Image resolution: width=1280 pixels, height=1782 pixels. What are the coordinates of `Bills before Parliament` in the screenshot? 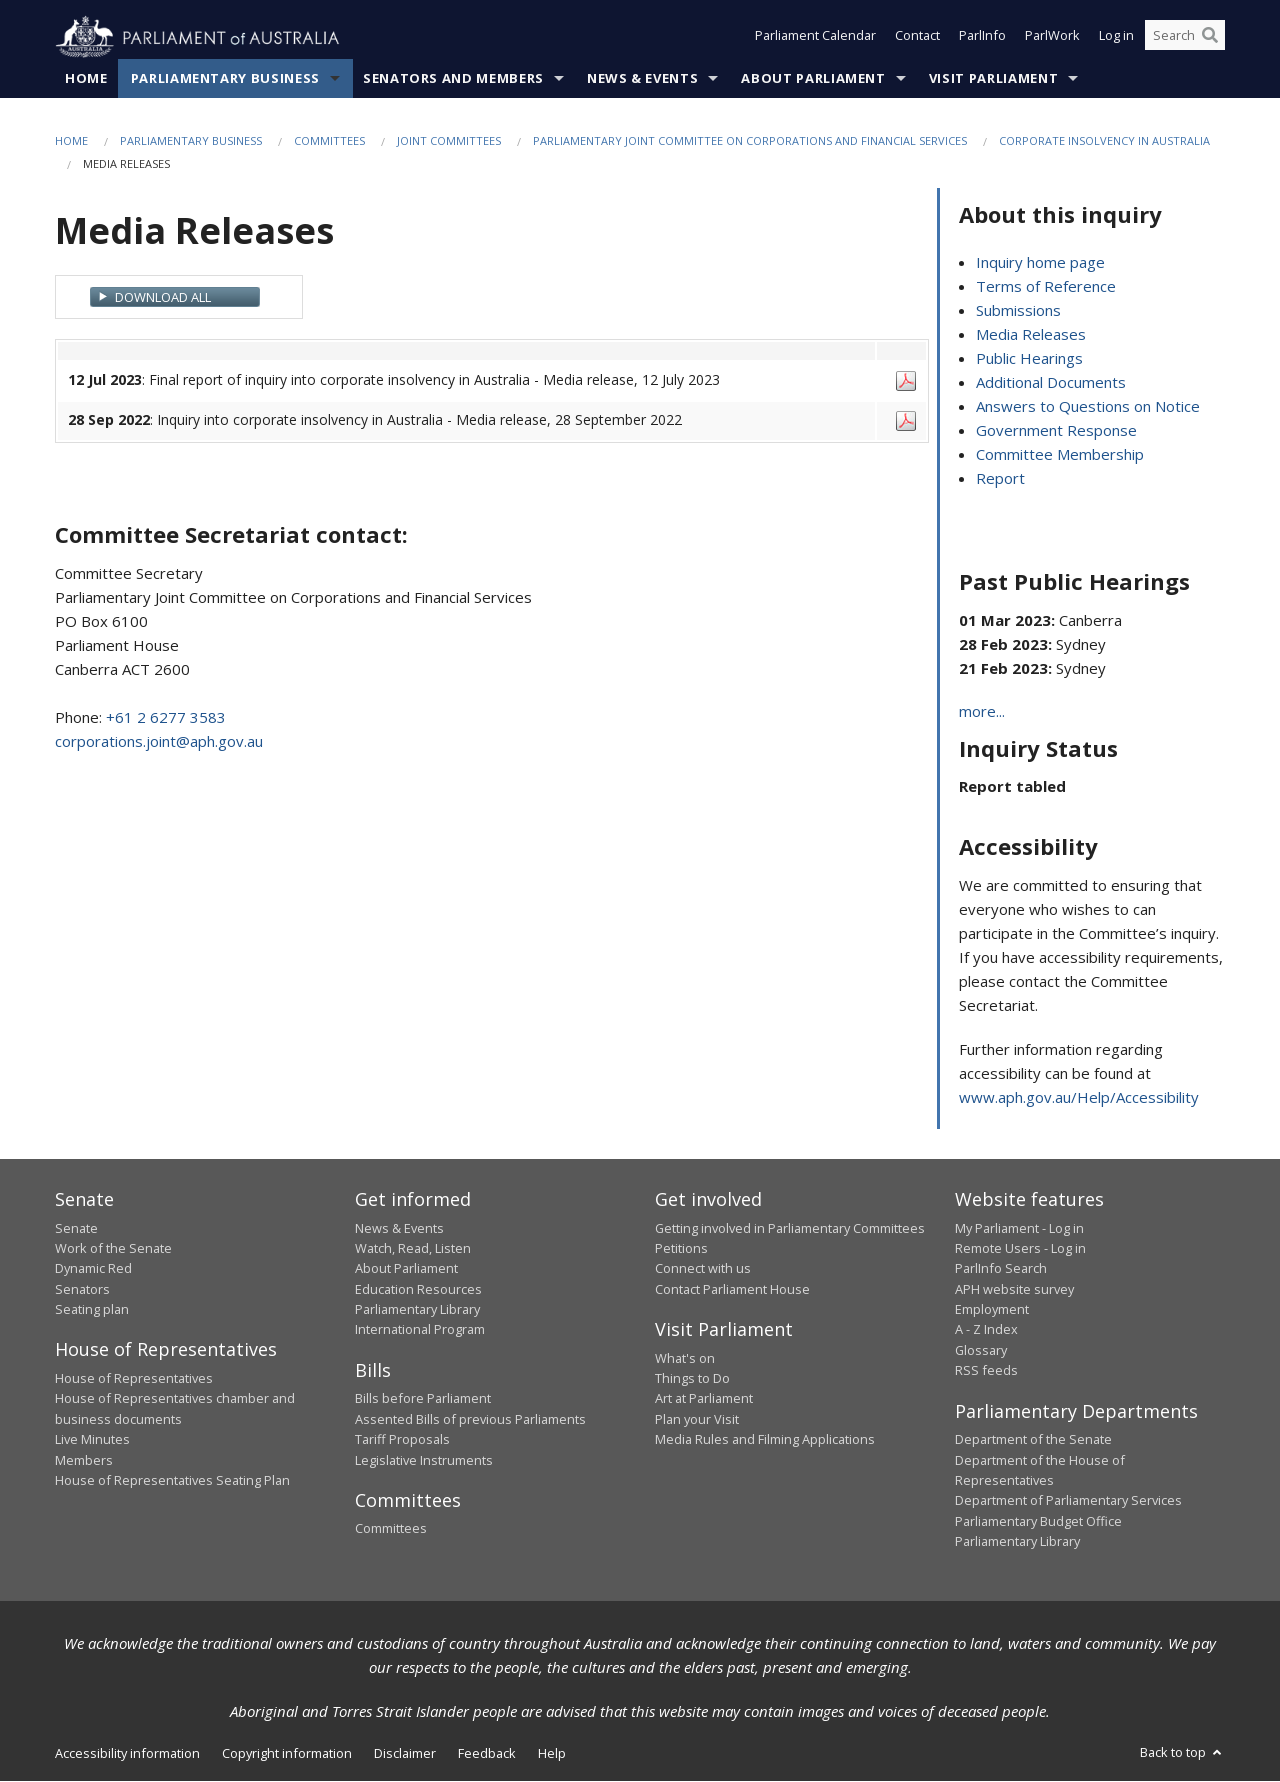 It's located at (423, 1399).